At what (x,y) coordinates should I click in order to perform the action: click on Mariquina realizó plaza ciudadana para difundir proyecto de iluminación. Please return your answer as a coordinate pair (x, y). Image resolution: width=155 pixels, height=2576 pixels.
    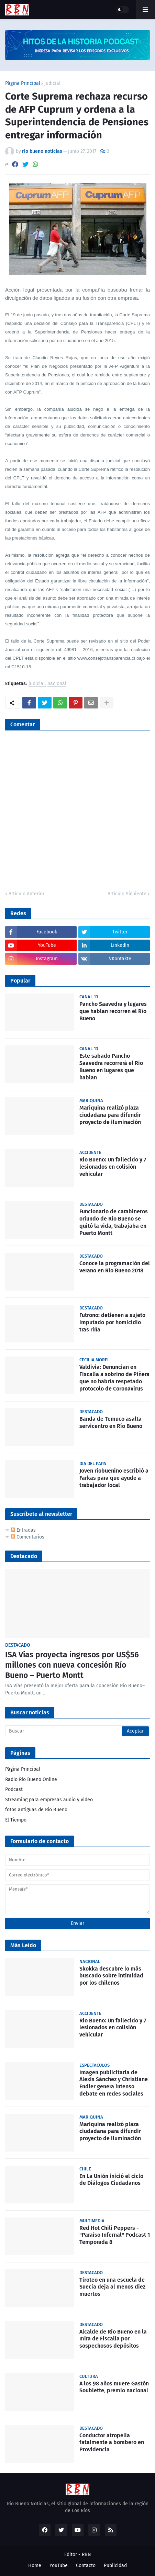
    Looking at the image, I should click on (110, 1114).